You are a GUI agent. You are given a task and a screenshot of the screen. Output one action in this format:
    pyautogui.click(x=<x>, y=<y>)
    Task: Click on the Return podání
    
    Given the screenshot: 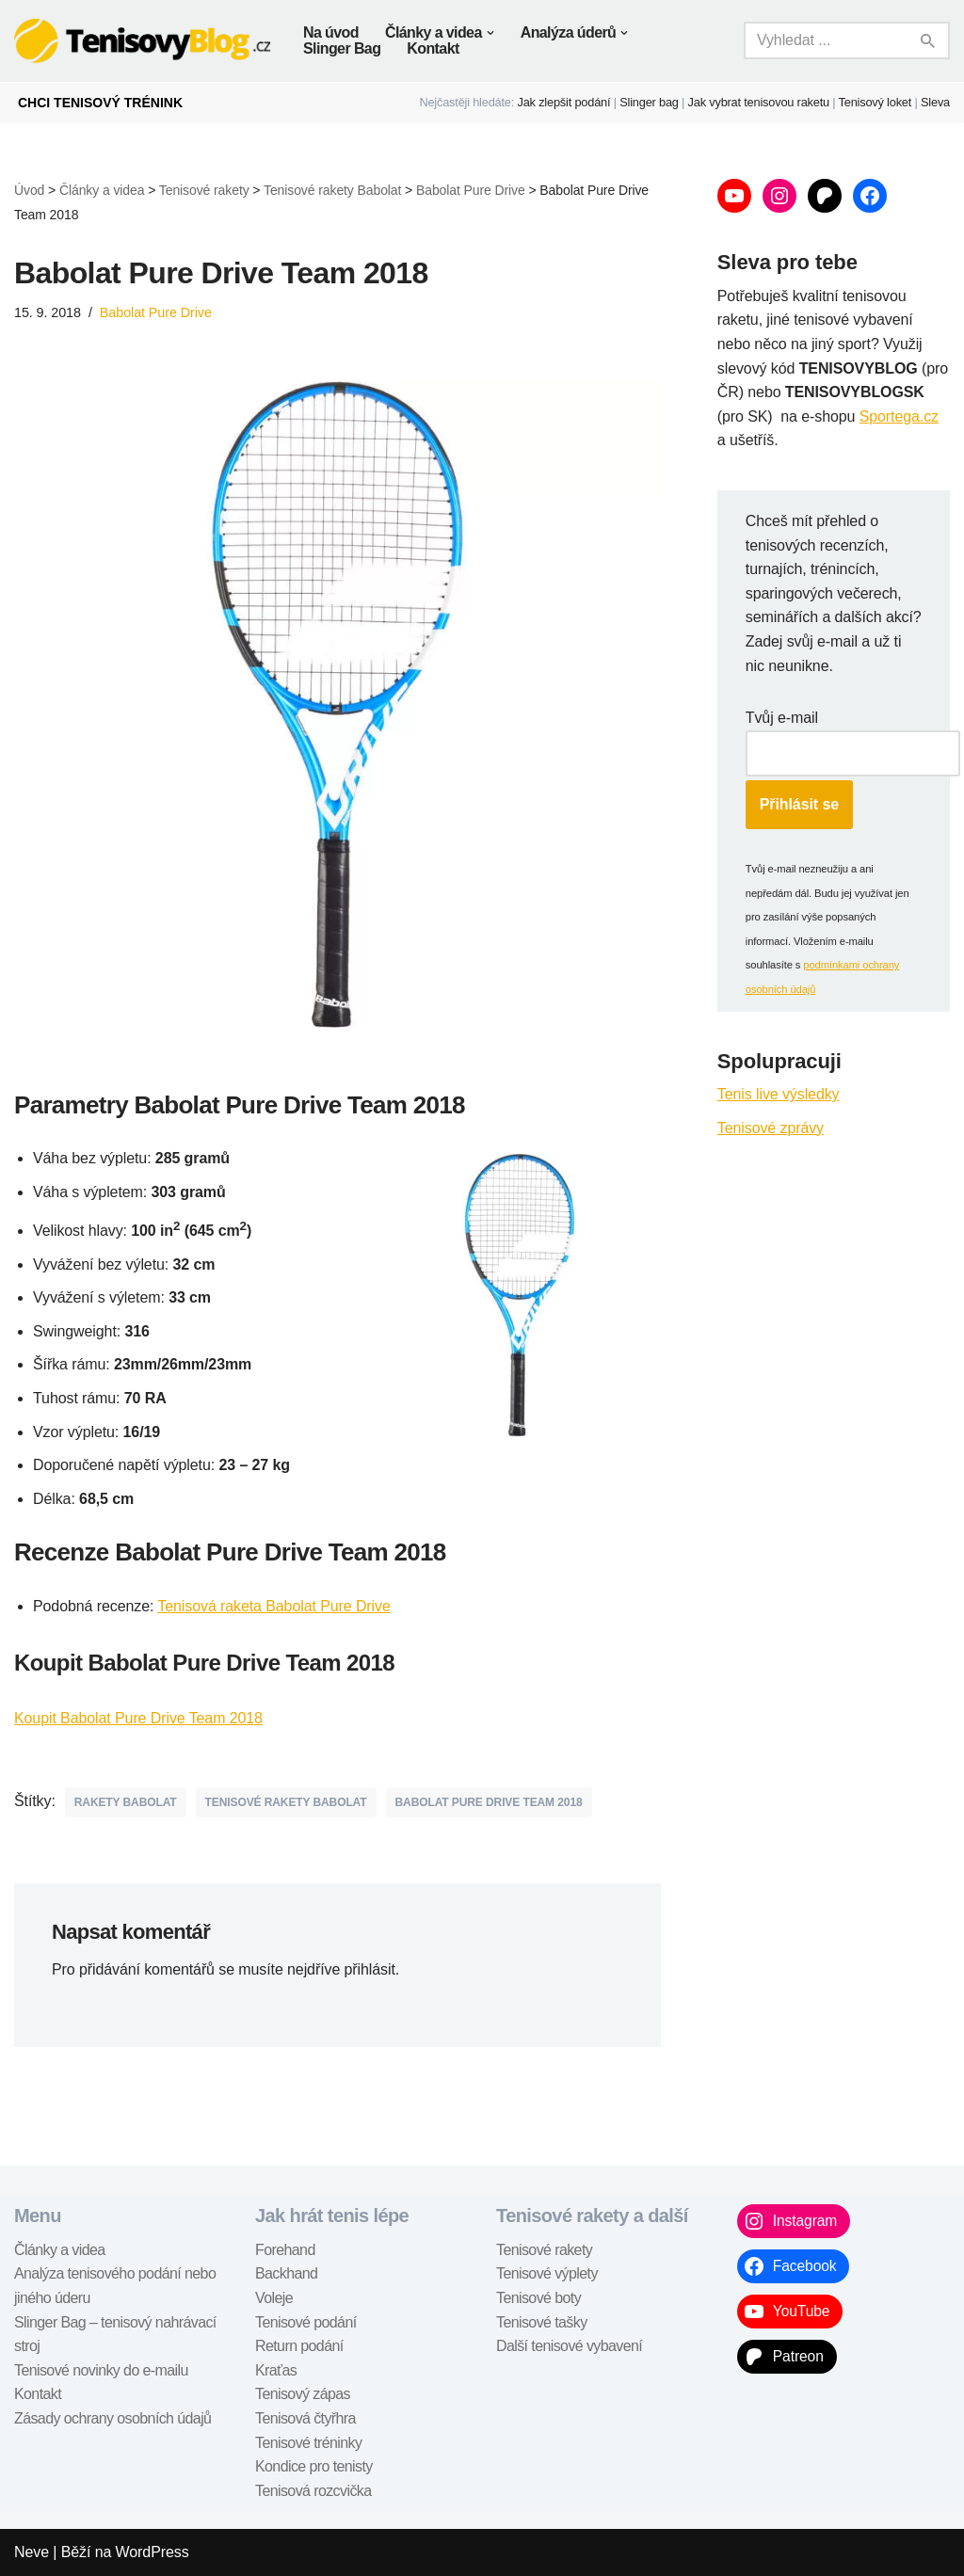 What is the action you would take?
    pyautogui.click(x=299, y=2346)
    